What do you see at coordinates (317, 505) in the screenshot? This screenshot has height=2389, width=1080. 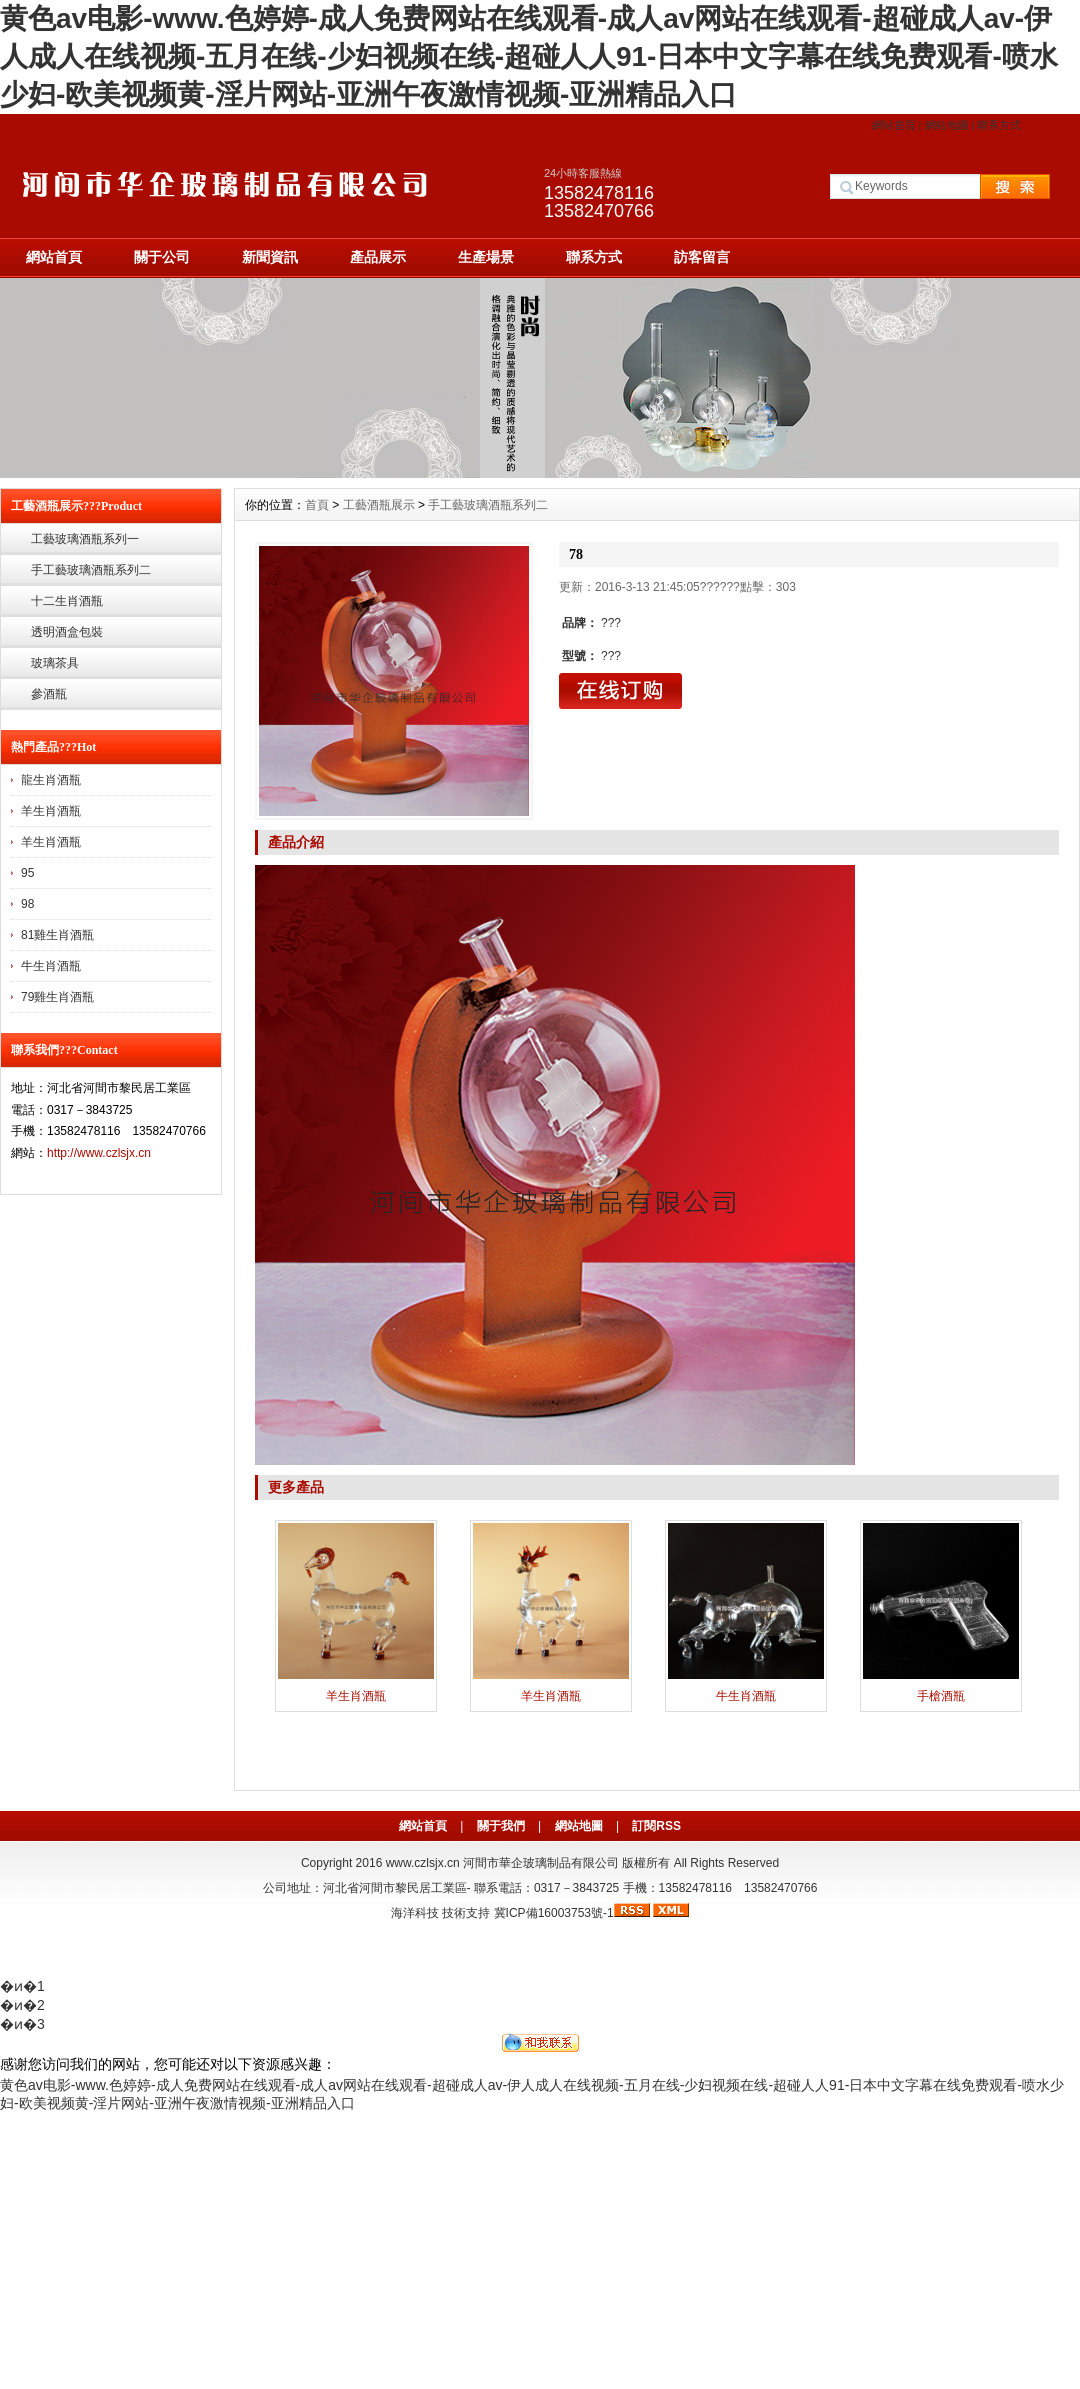 I see `首頁` at bounding box center [317, 505].